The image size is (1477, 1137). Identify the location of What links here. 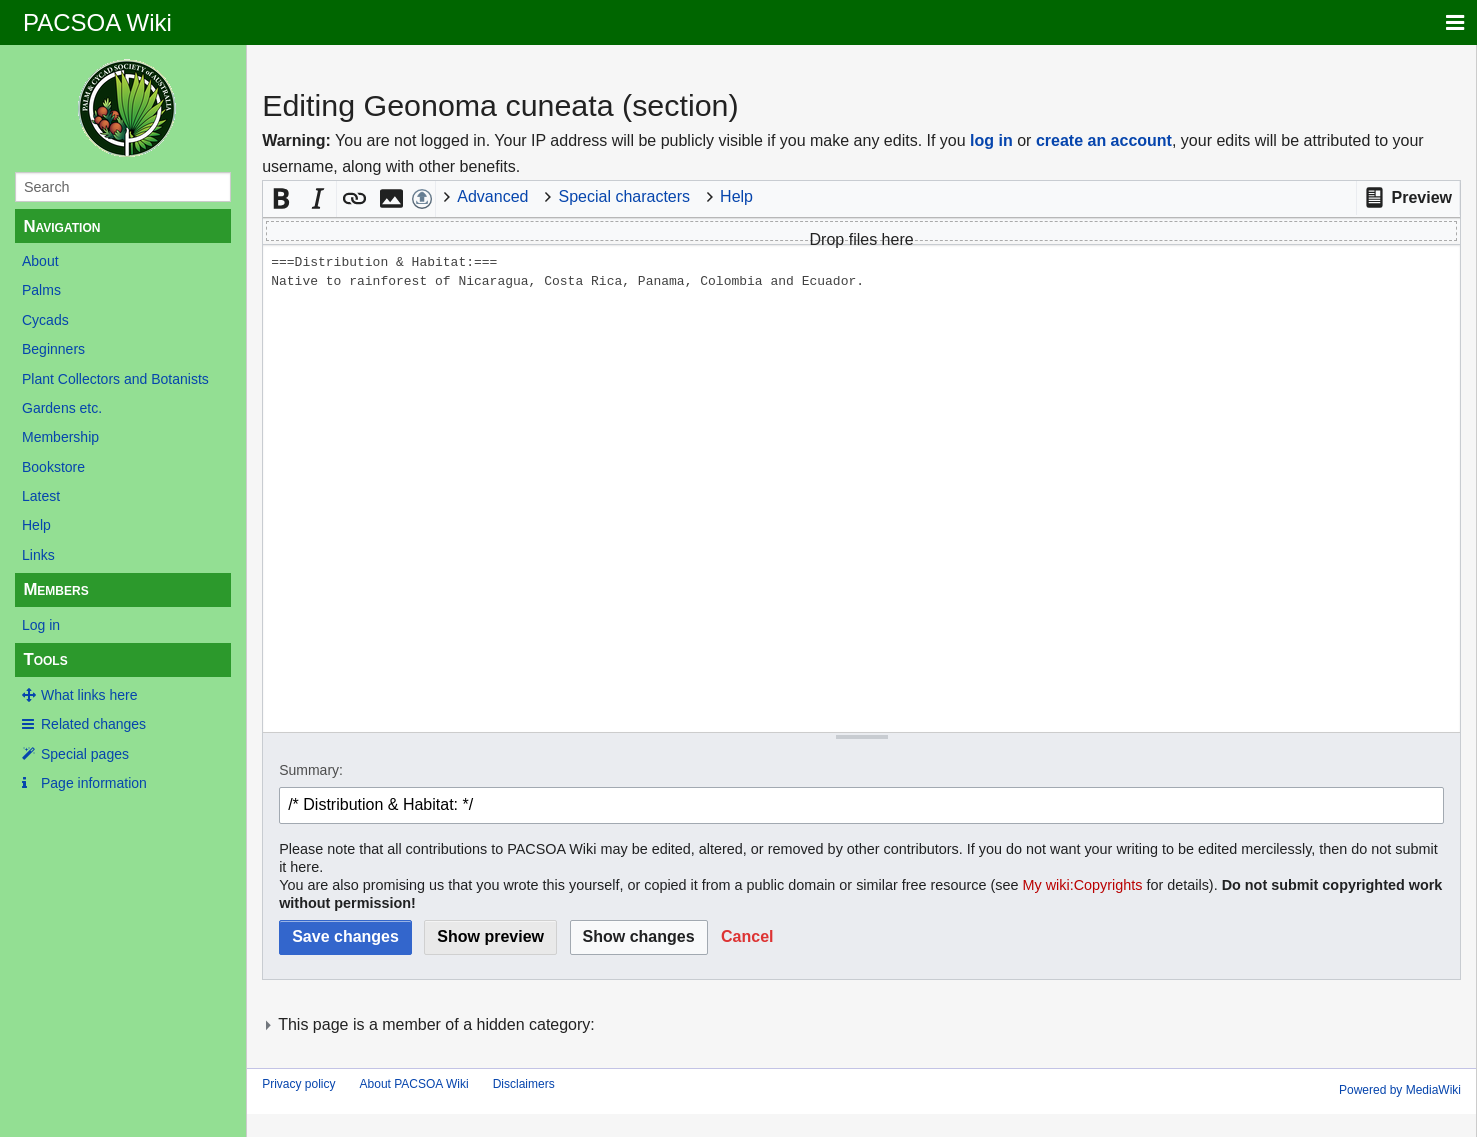
(89, 695).